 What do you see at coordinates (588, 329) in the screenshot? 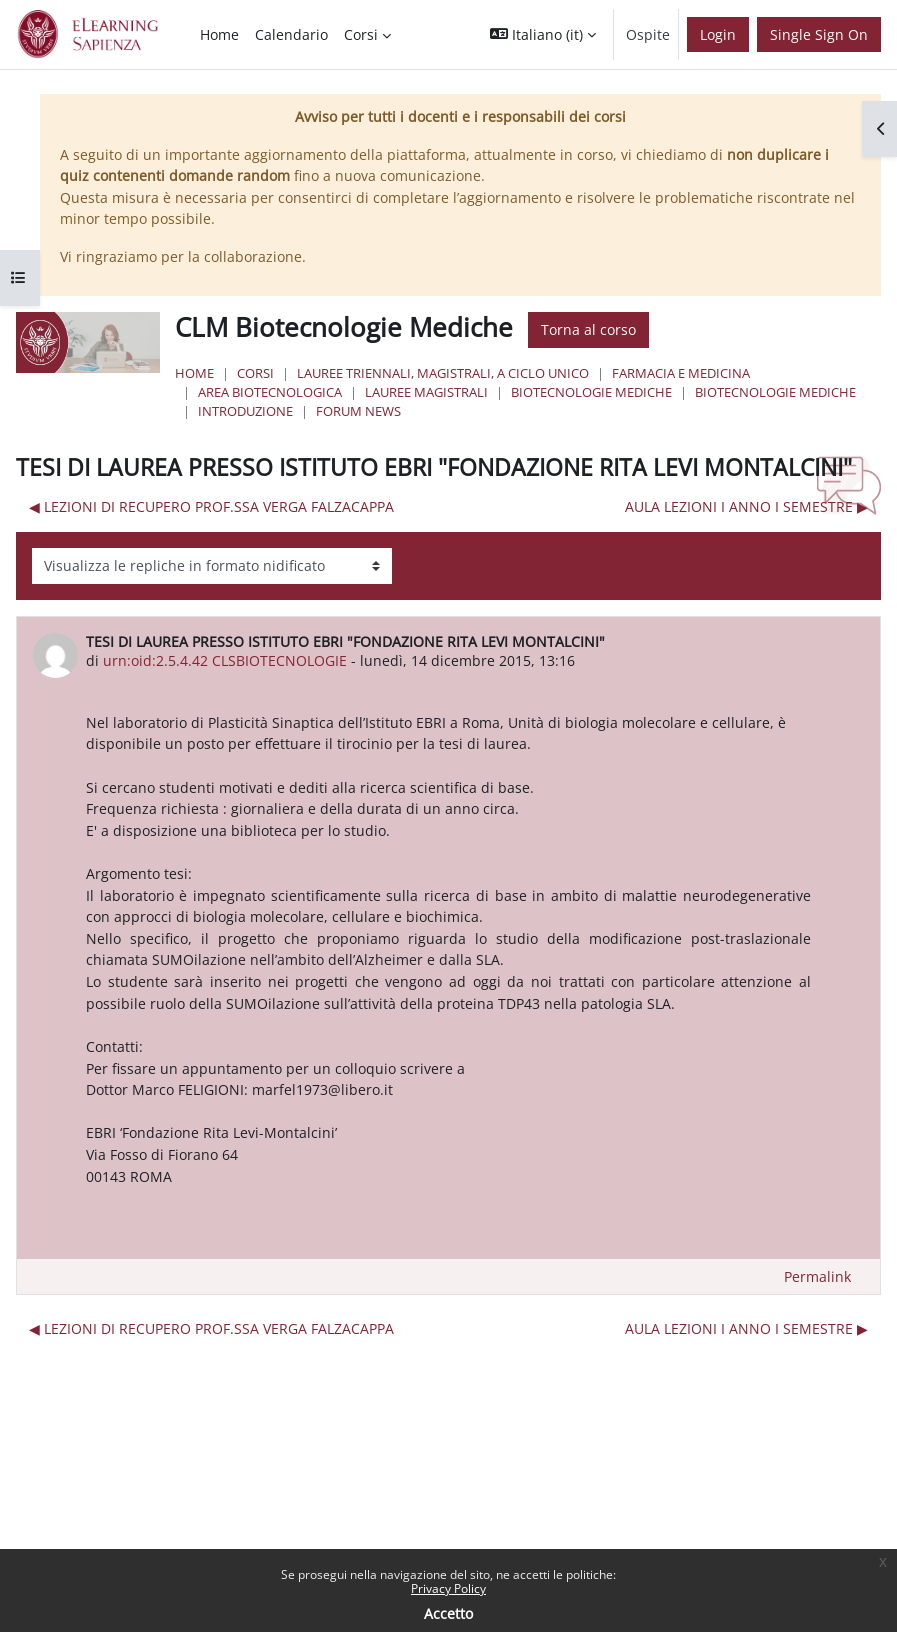
I see `Torna al corso` at bounding box center [588, 329].